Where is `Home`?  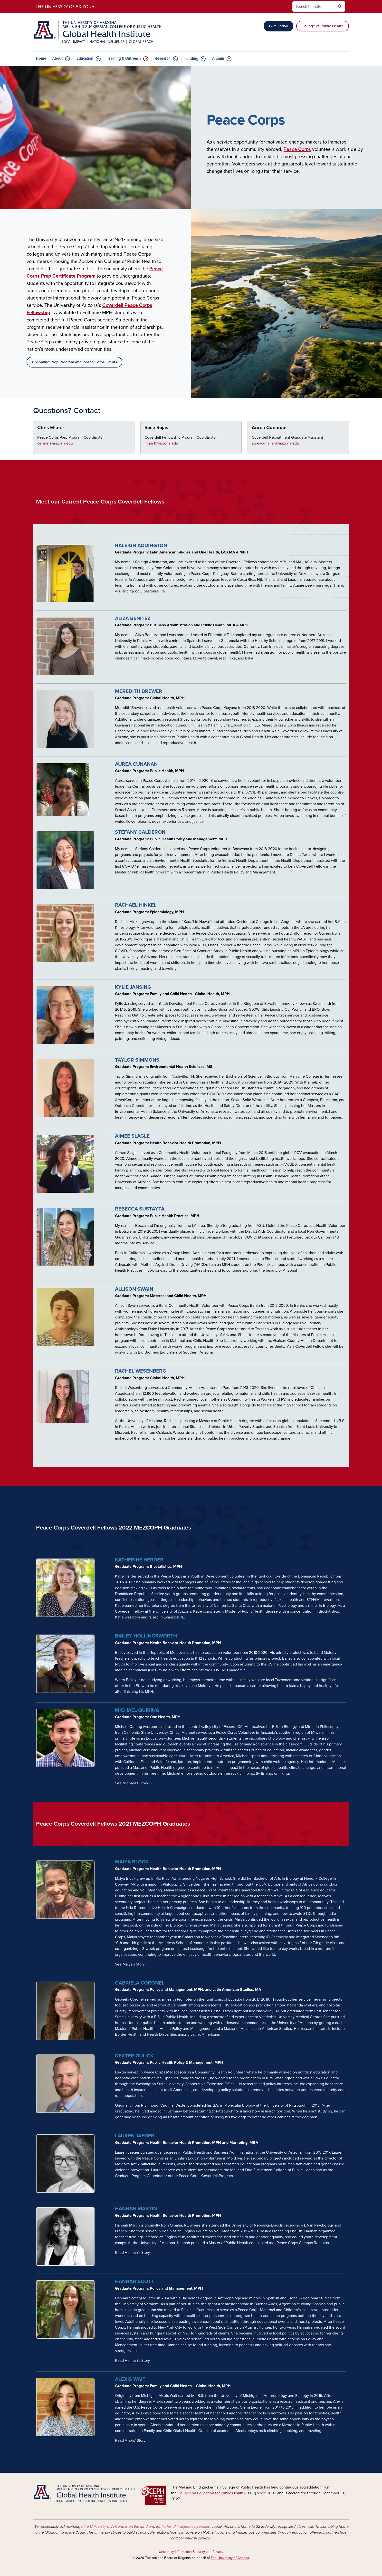
Home is located at coordinates (41, 58).